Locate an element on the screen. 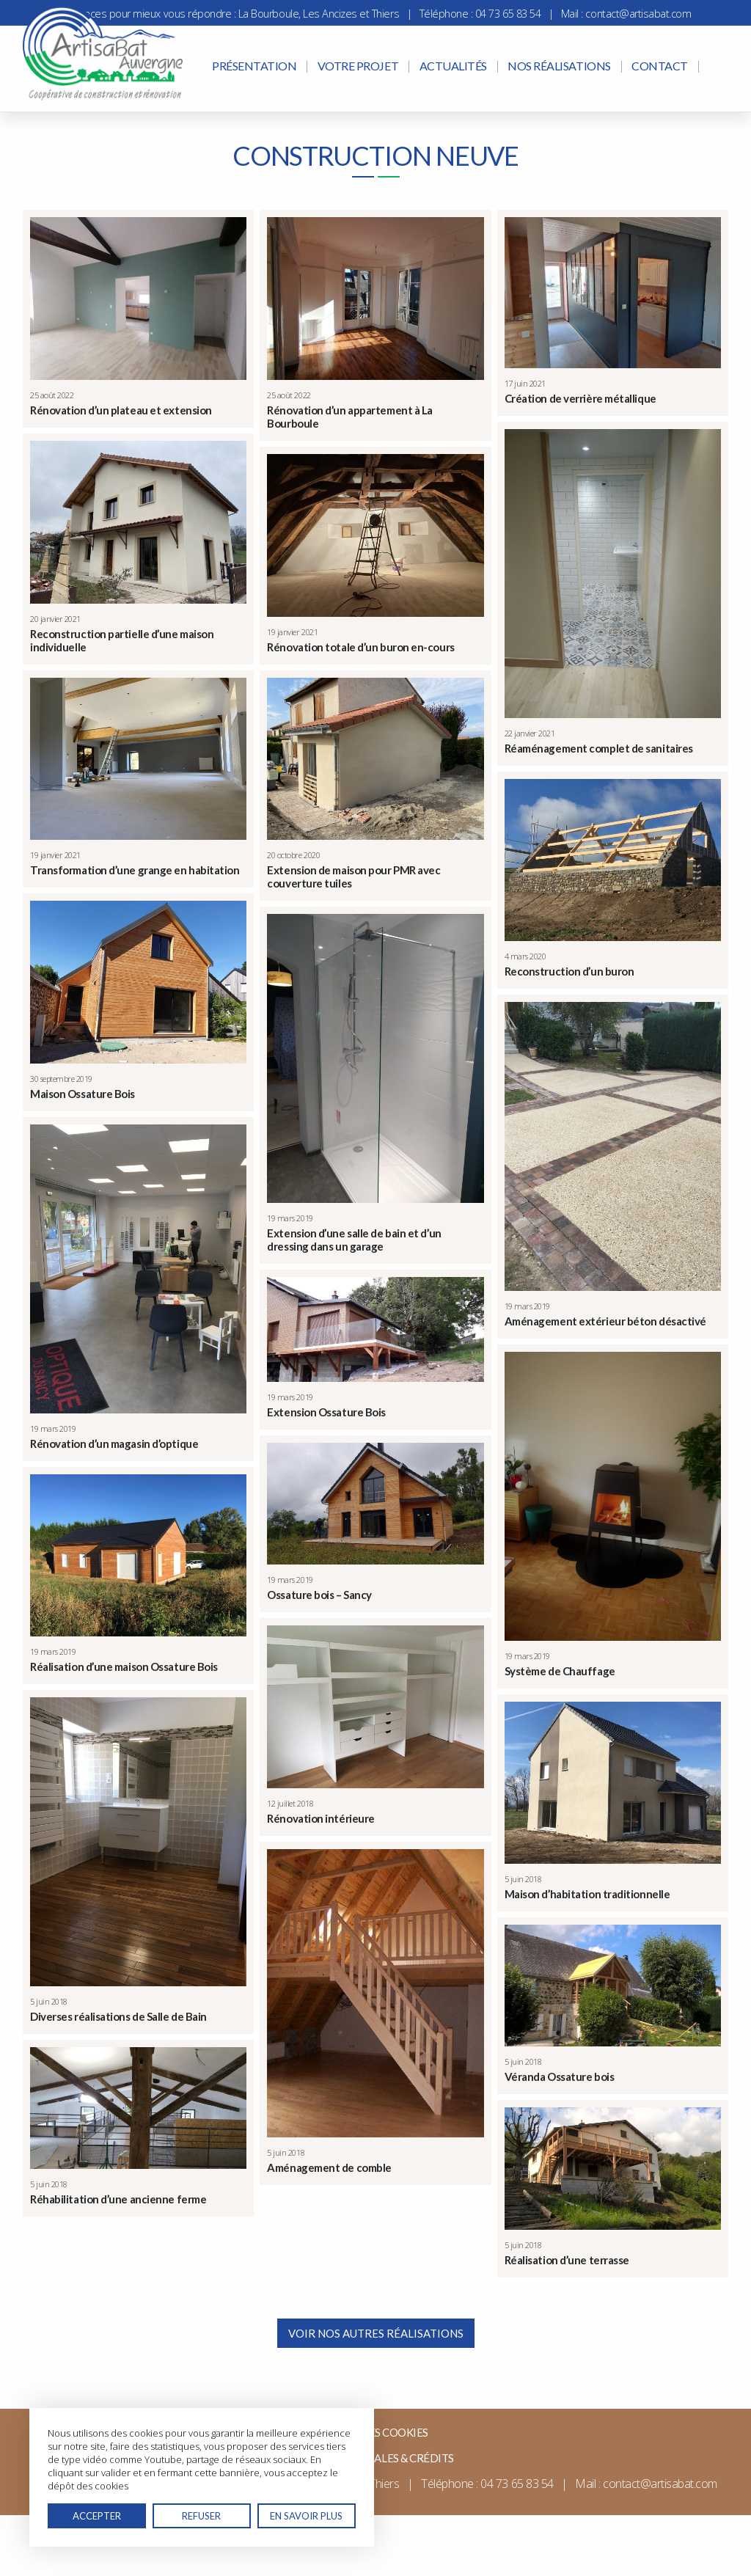  Rénovation totale d’un buron en-cours is located at coordinates (360, 647).